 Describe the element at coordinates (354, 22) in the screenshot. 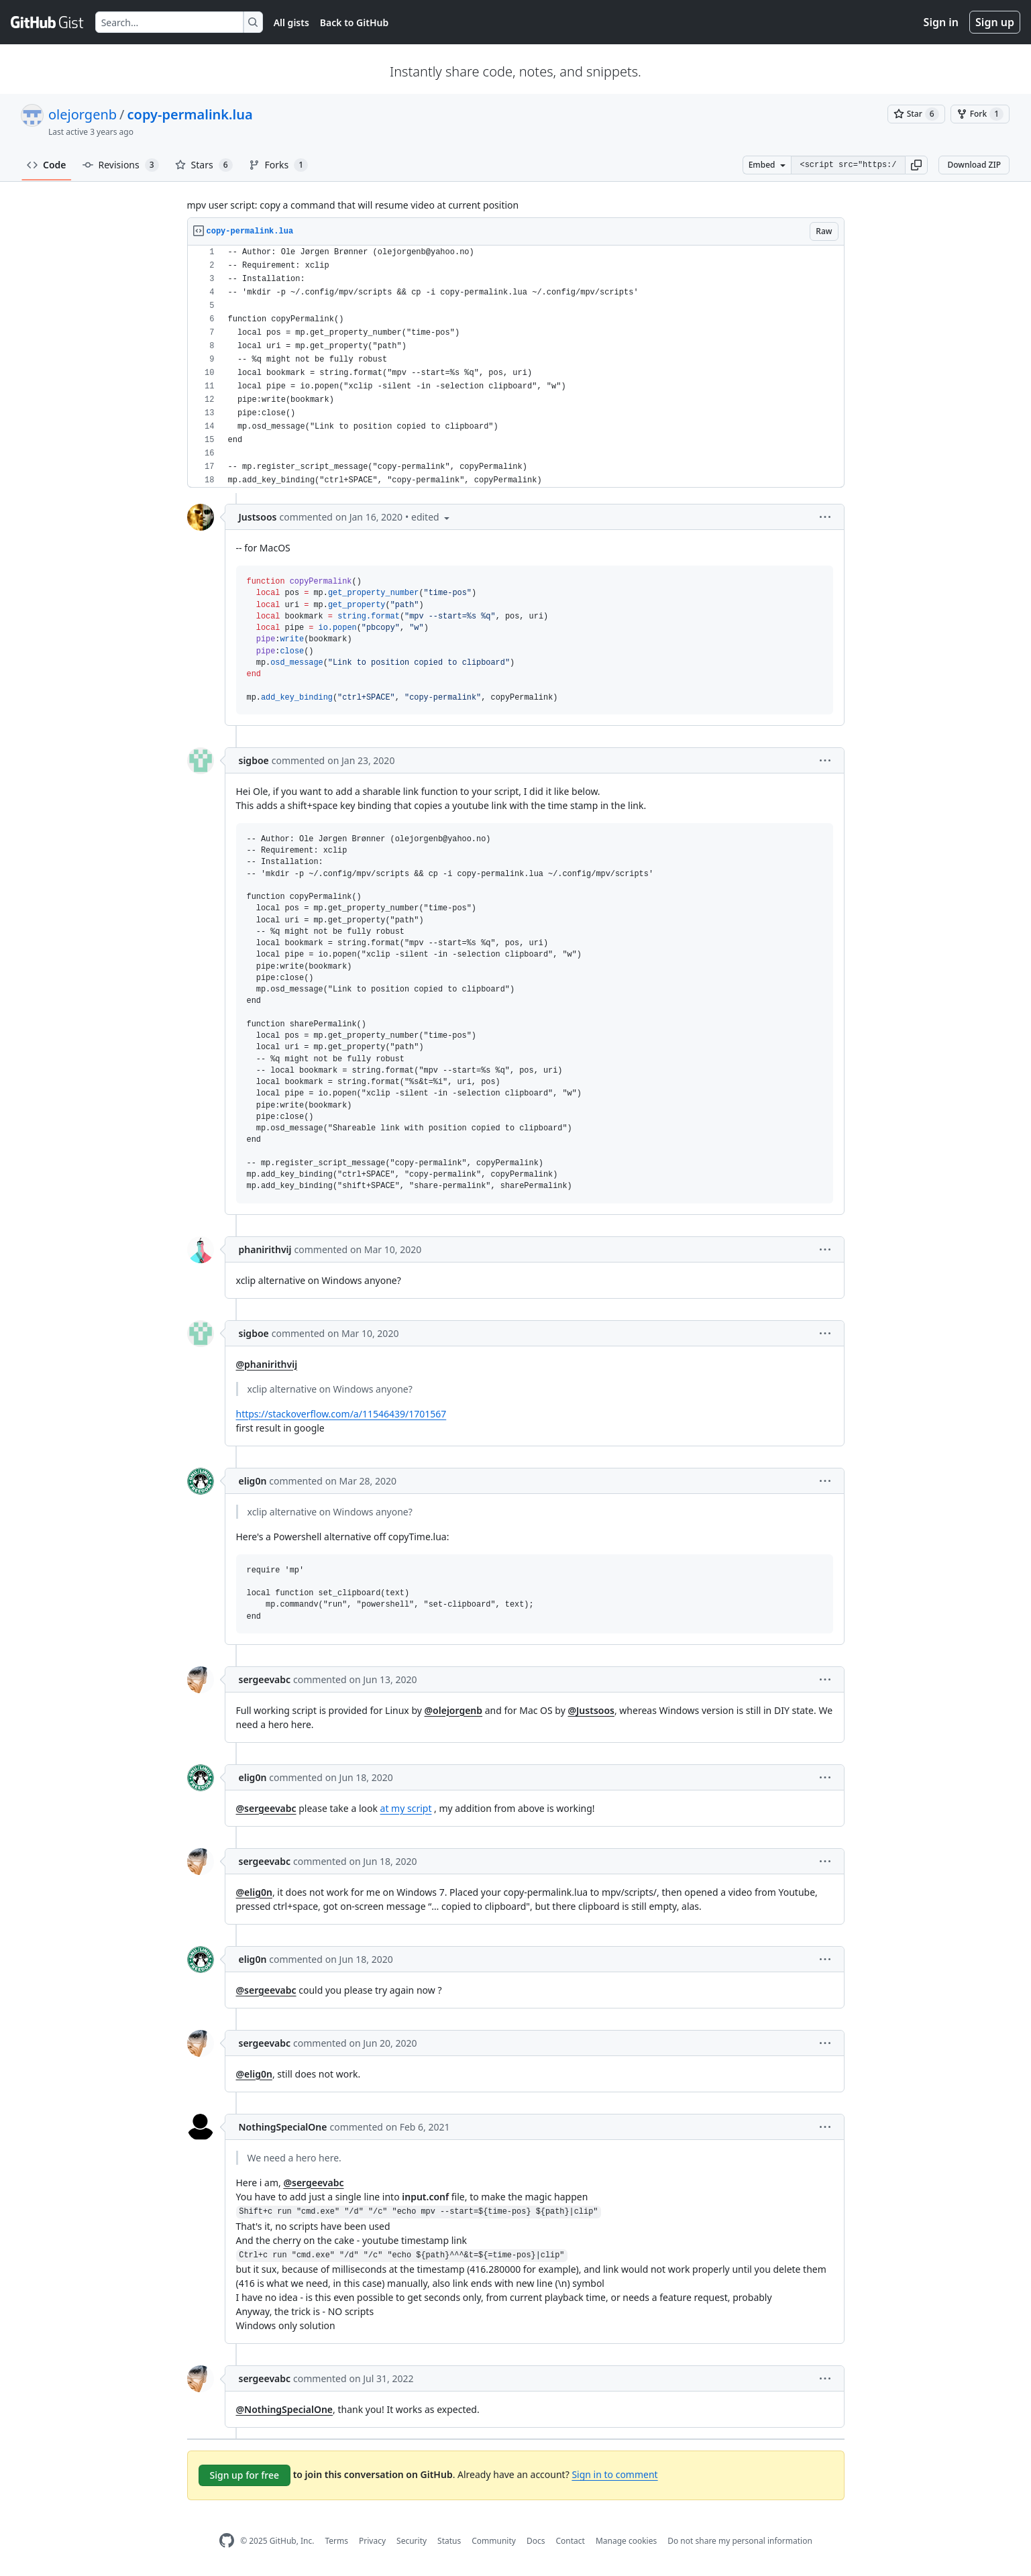

I see `Back to GitHub` at that location.